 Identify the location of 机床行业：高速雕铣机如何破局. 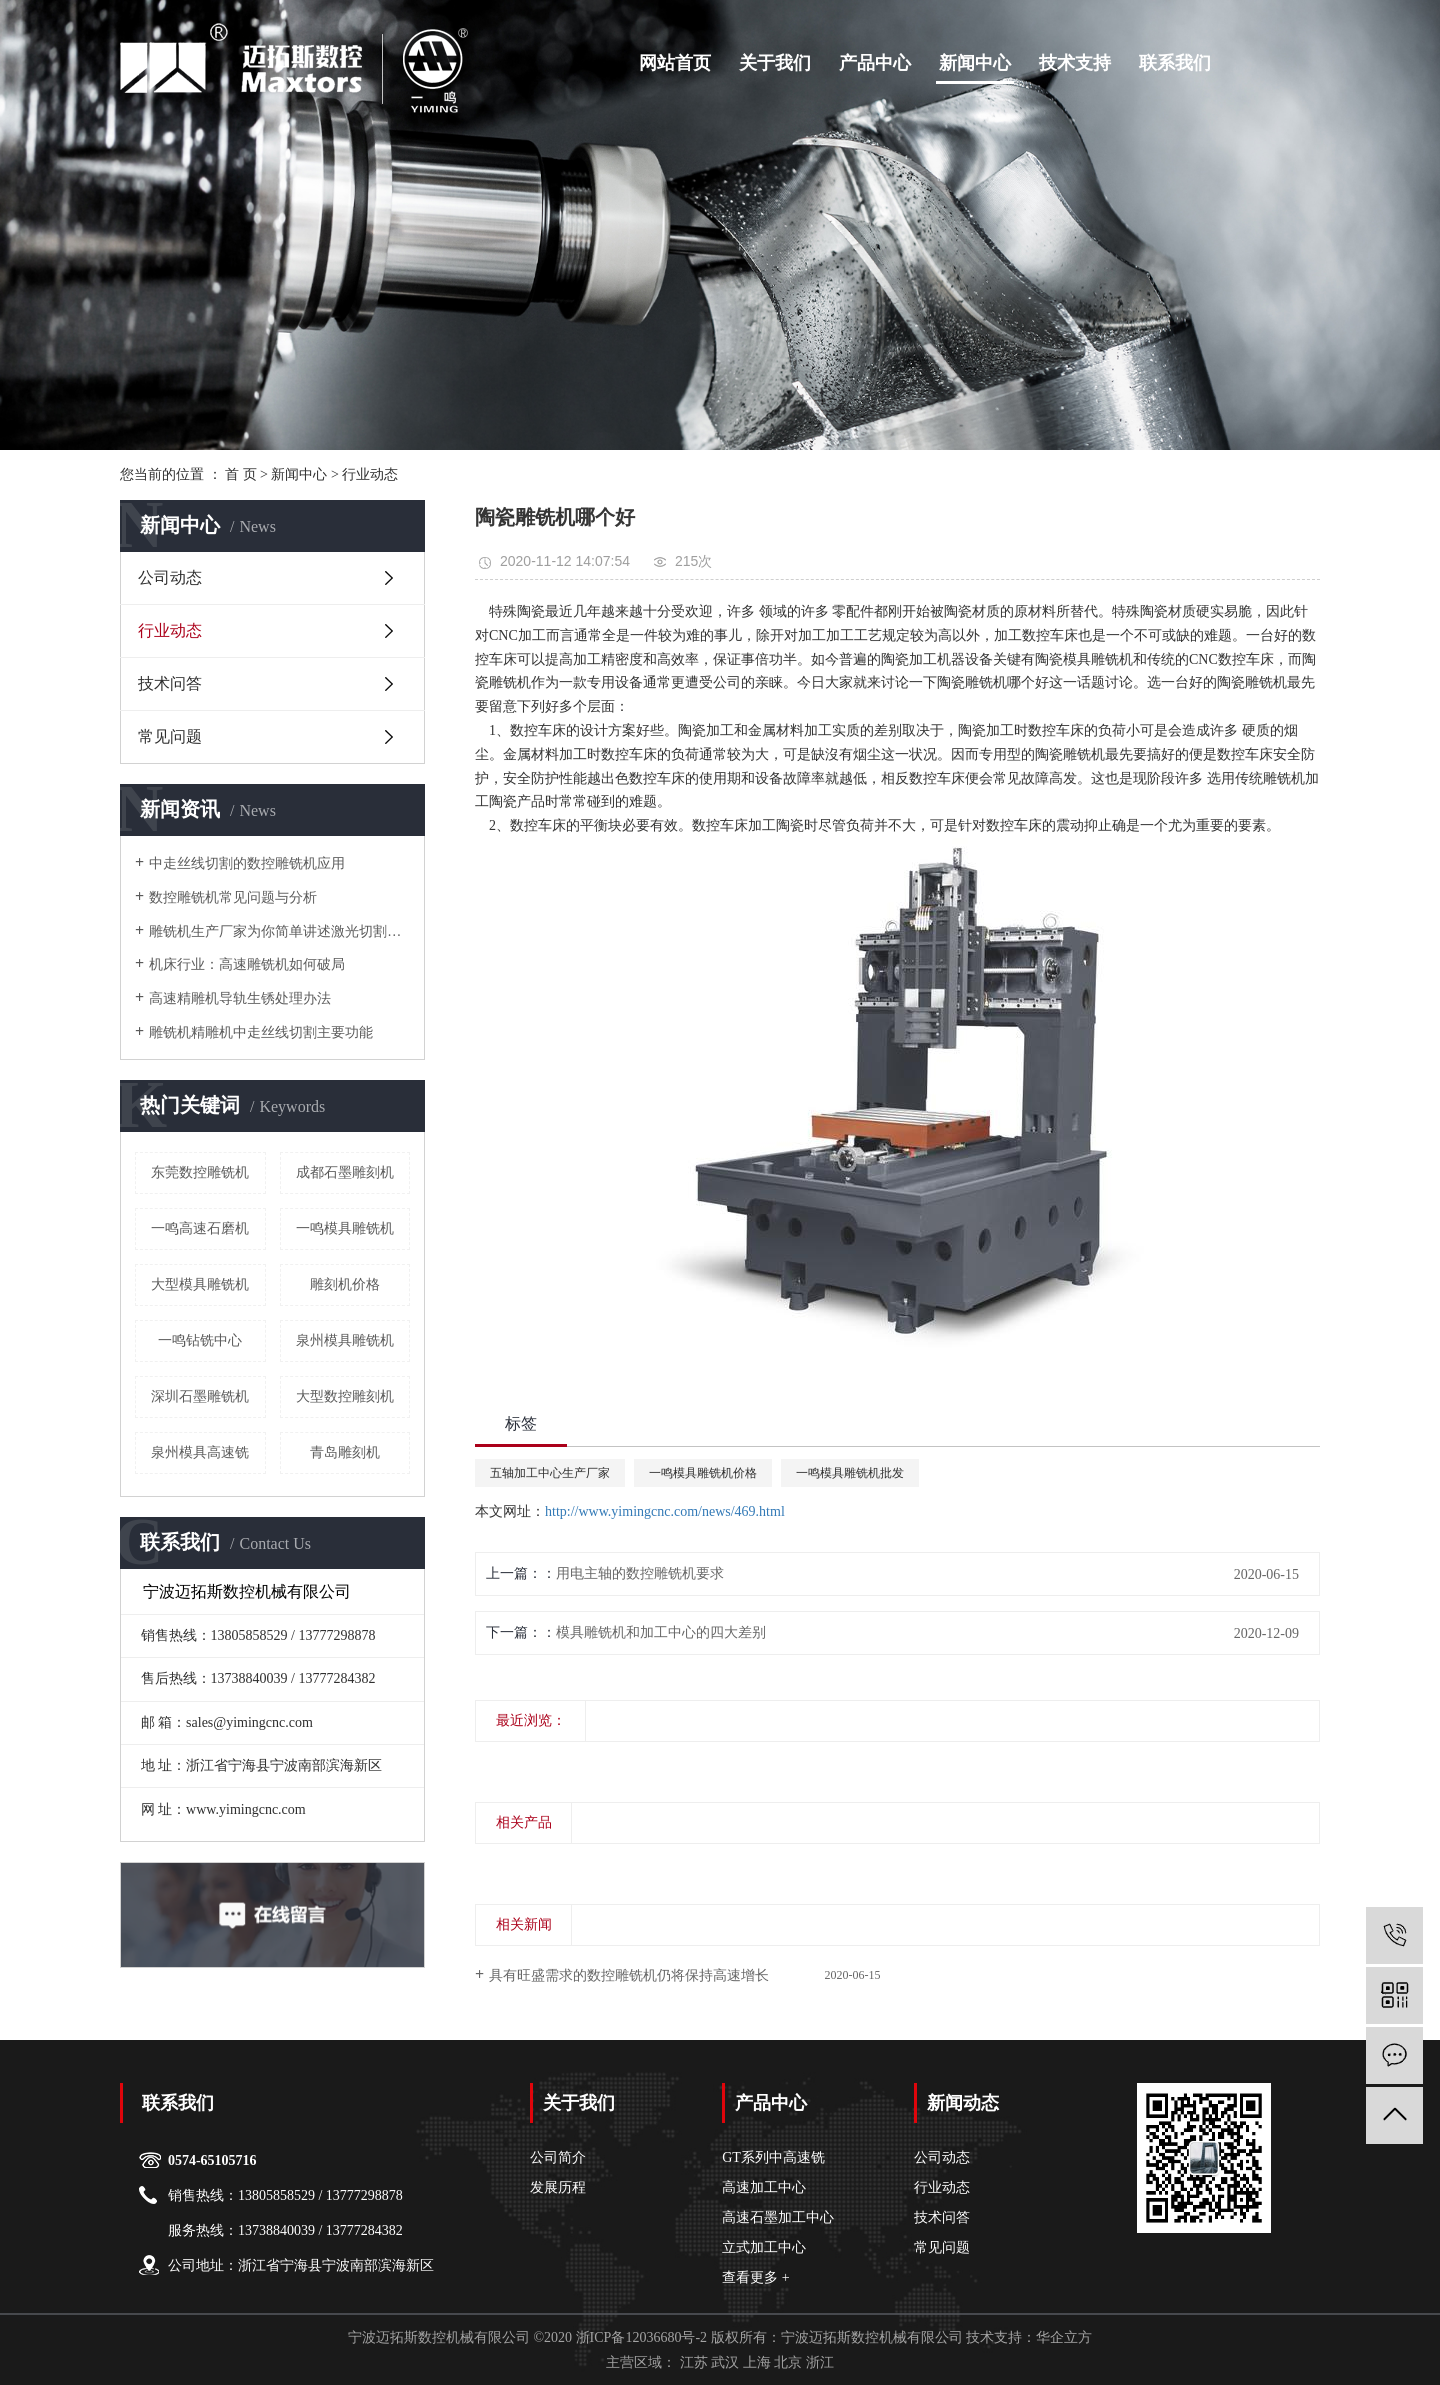
(247, 964).